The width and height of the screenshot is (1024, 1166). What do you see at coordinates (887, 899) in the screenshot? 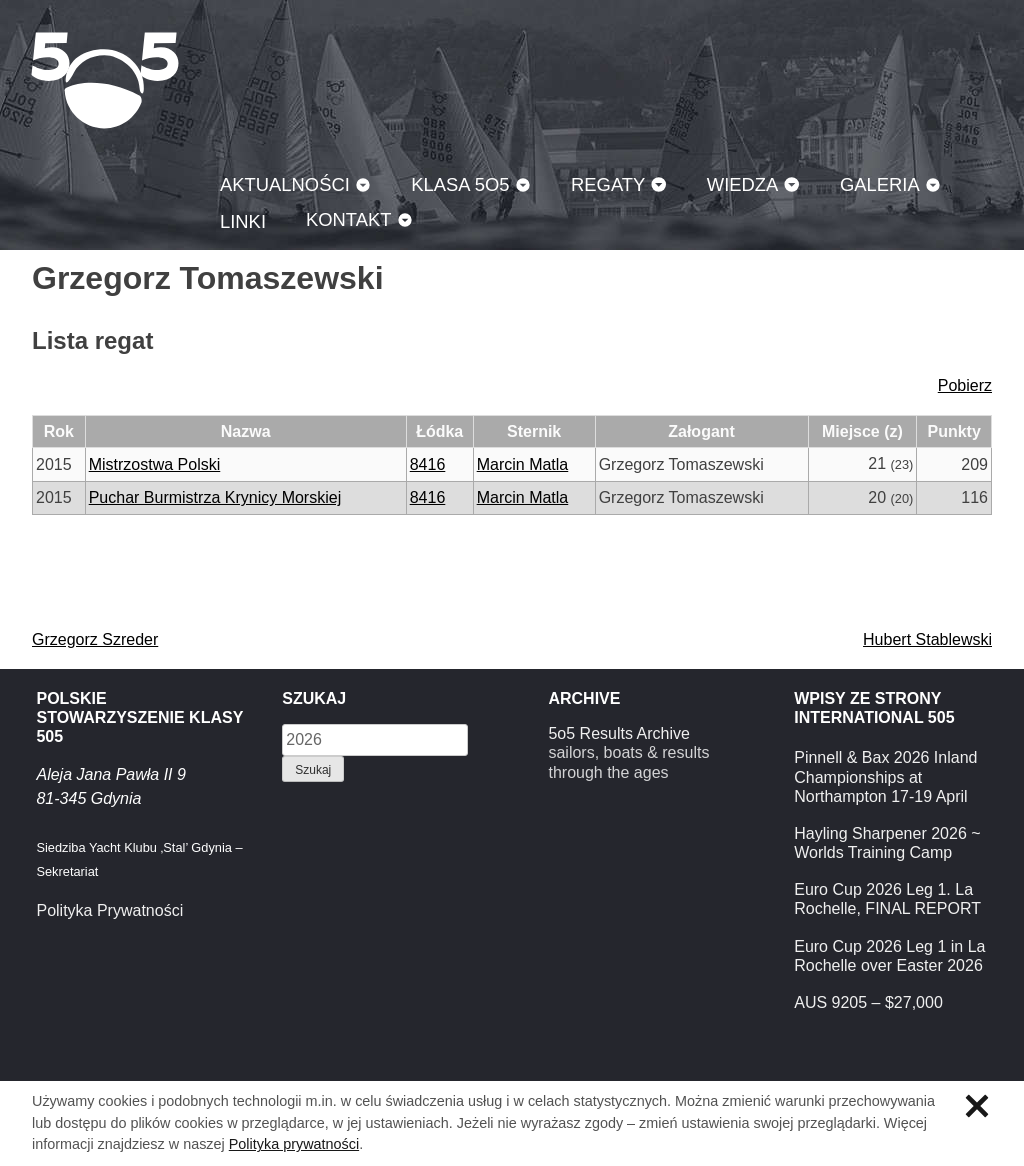
I see `Euro Cup 2026 Leg 1. La Rochelle, FINAL REPORT` at bounding box center [887, 899].